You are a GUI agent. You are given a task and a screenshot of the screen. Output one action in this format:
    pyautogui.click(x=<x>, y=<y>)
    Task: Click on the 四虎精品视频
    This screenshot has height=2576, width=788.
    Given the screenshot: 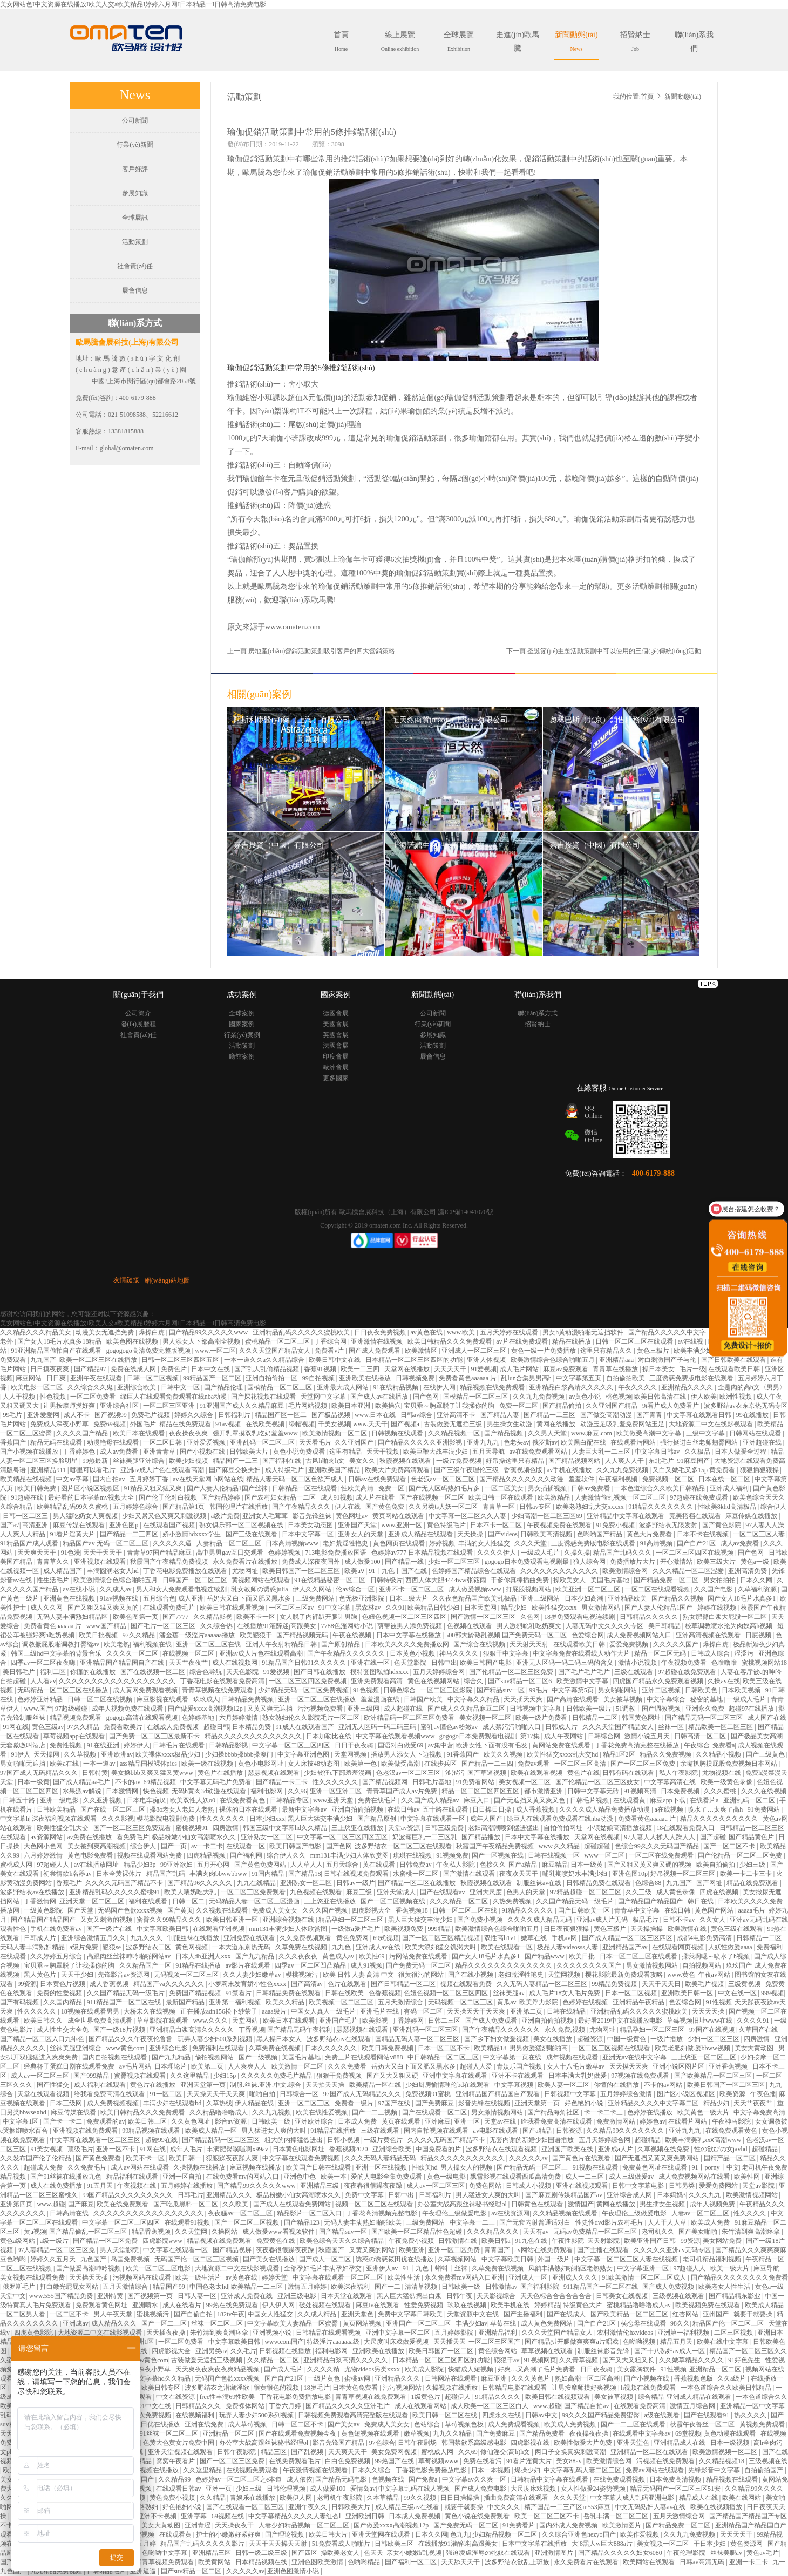 What is the action you would take?
    pyautogui.click(x=207, y=1855)
    